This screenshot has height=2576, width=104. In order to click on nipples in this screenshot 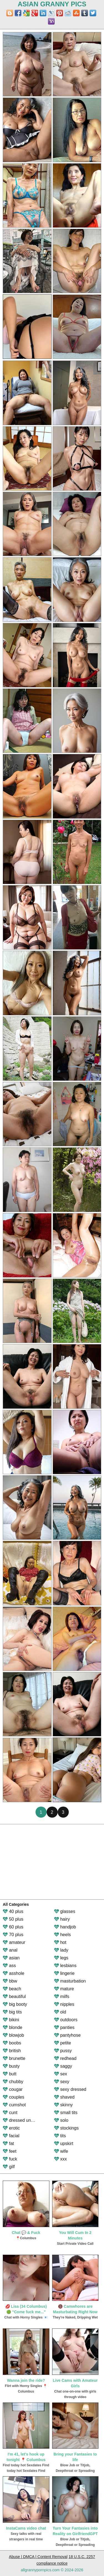, I will do `click(64, 2004)`.